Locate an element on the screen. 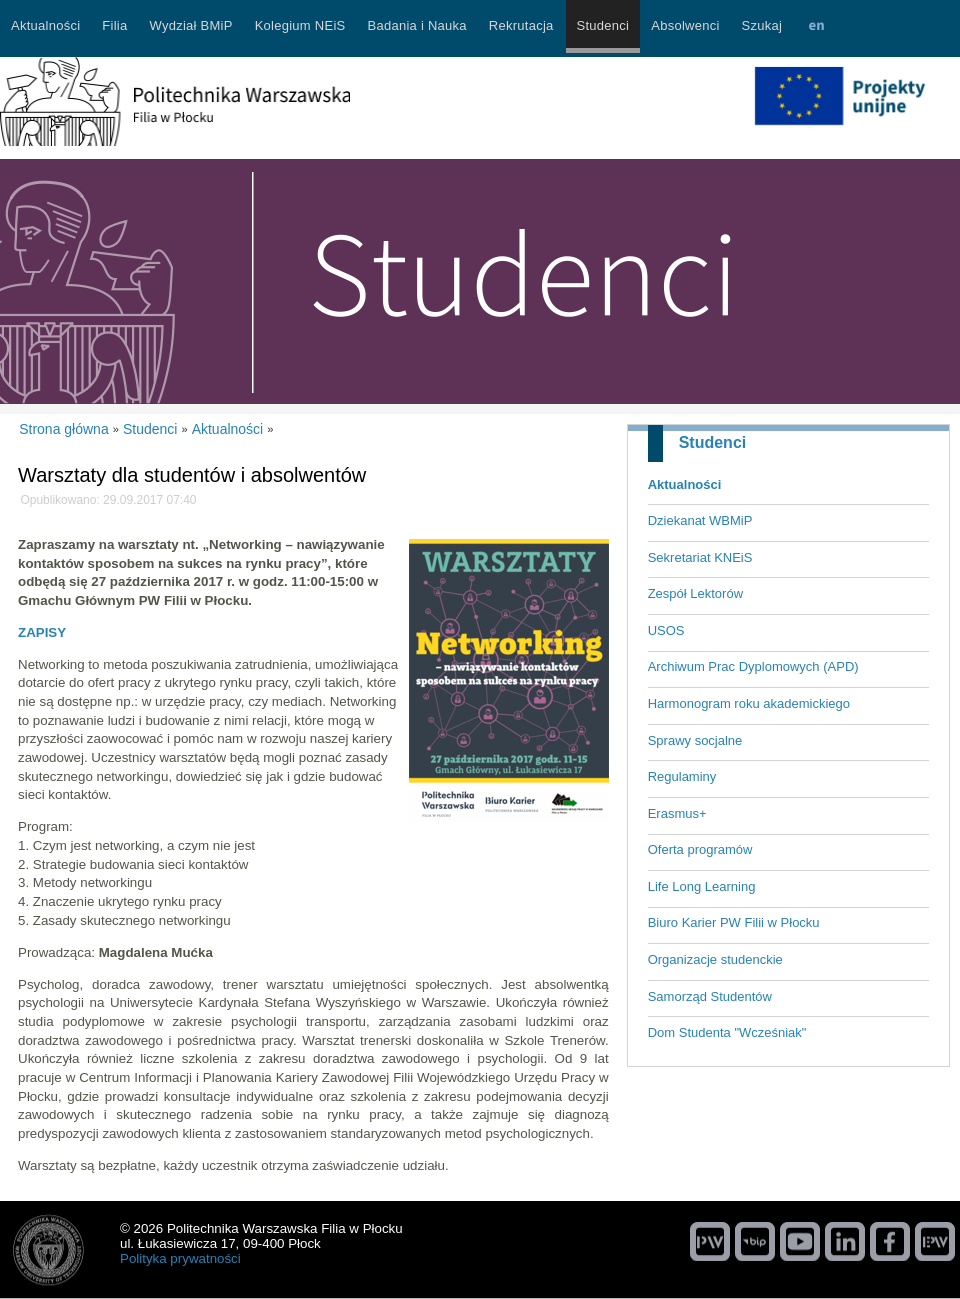 The width and height of the screenshot is (960, 1299). Organizacje studenckie is located at coordinates (715, 959).